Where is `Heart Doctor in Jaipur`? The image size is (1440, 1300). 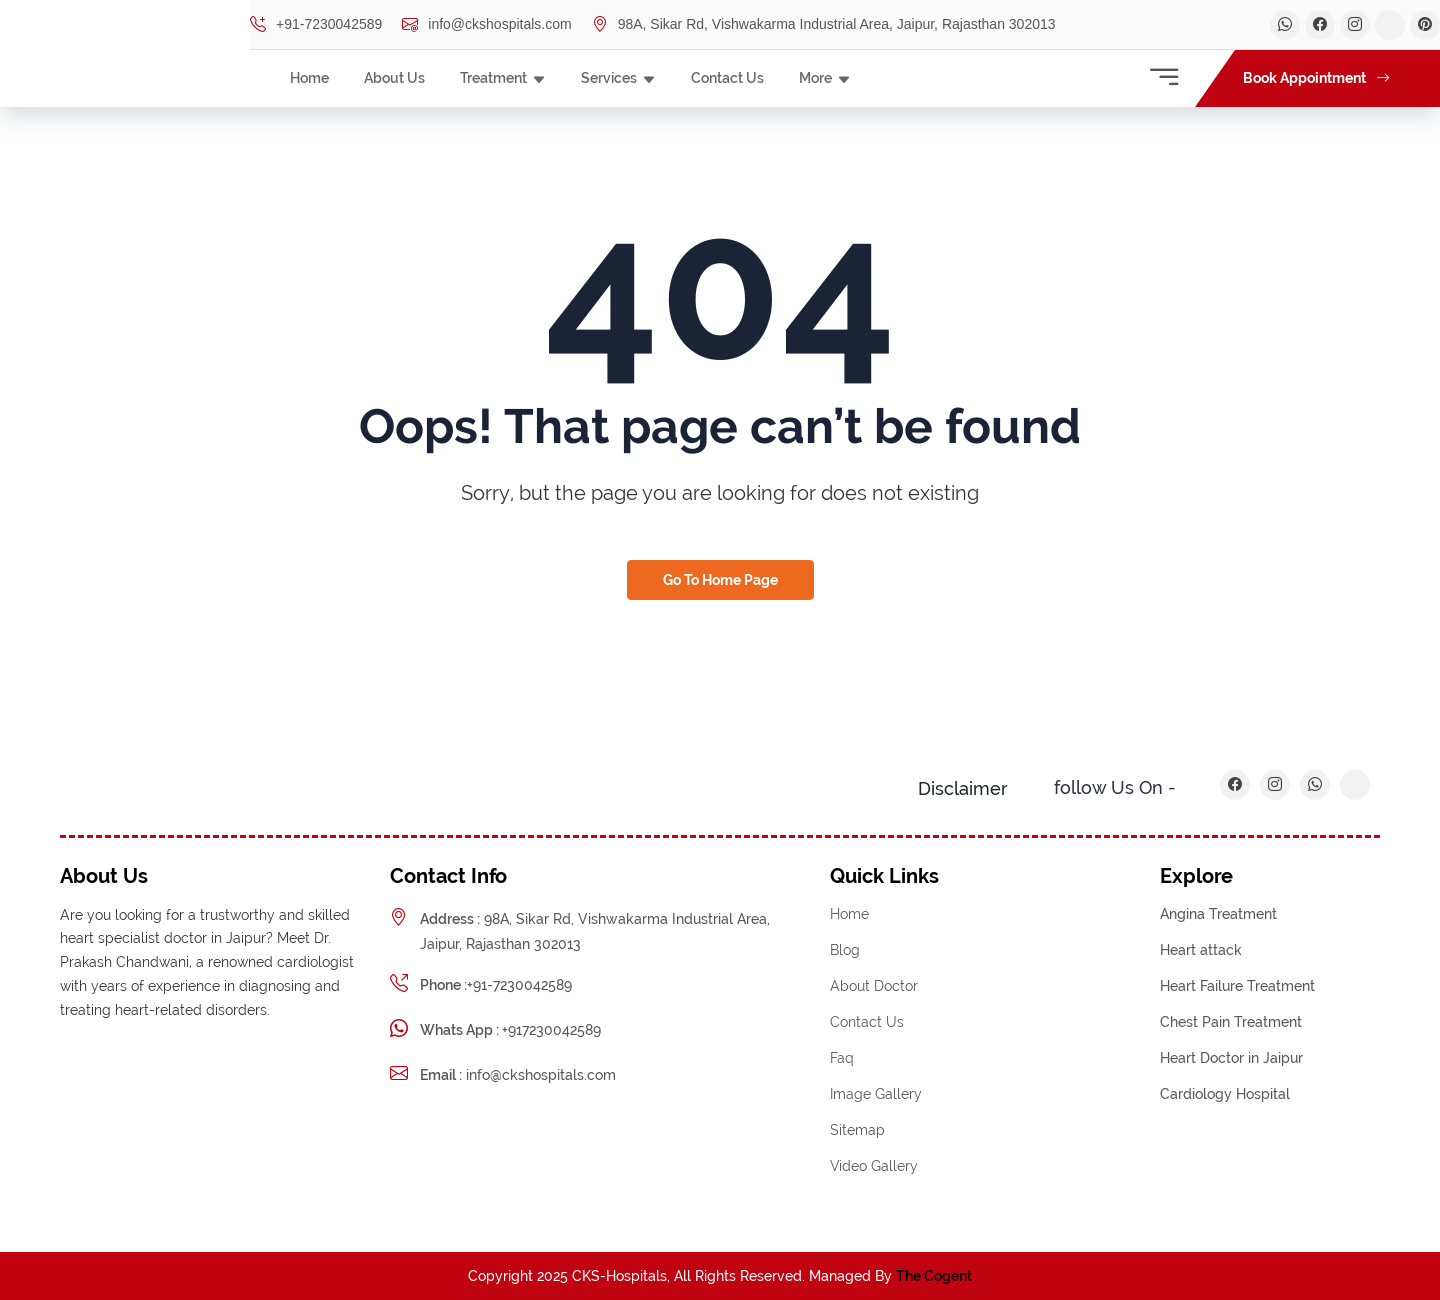 Heart Doctor in Jaipur is located at coordinates (1231, 1058).